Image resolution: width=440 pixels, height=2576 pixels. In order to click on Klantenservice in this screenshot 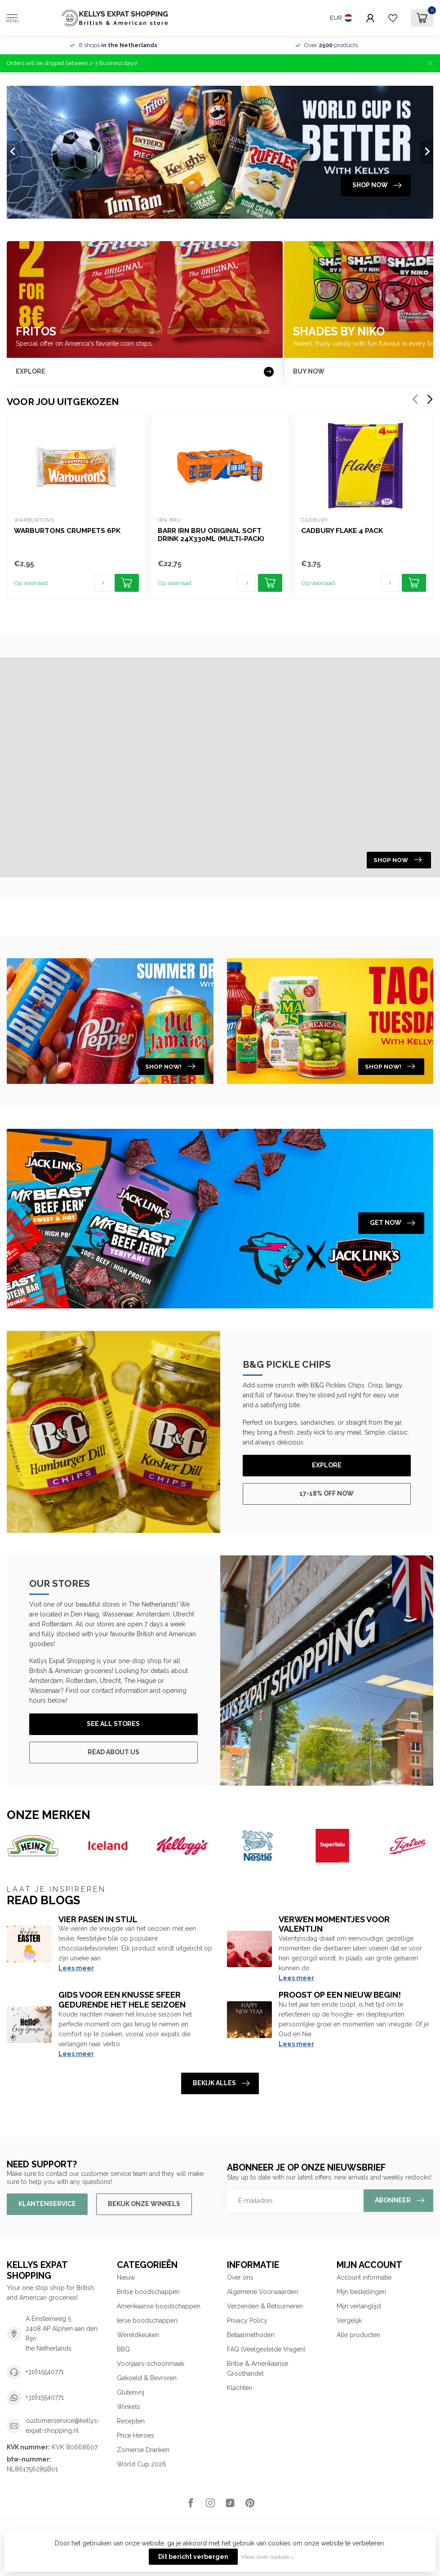, I will do `click(47, 2203)`.